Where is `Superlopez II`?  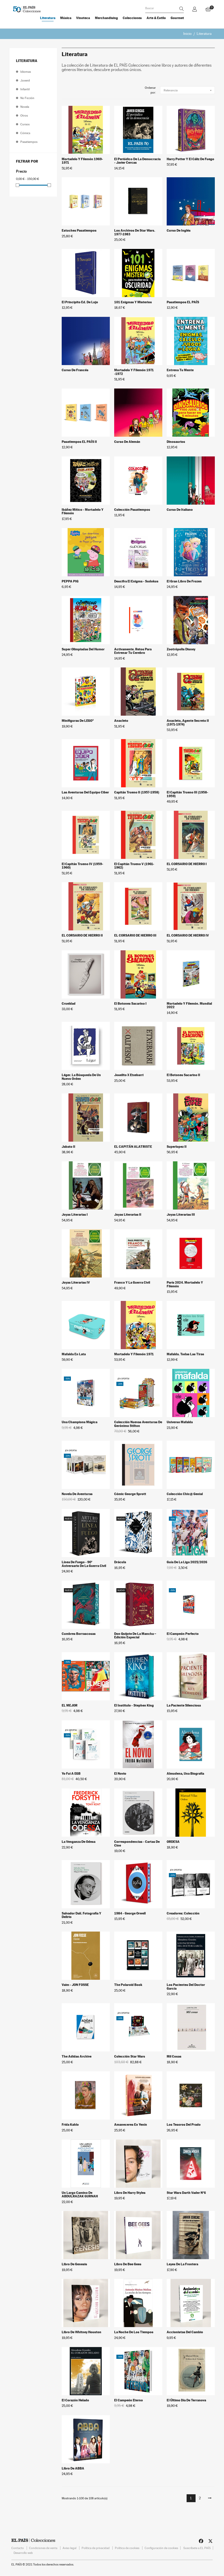 Superlopez II is located at coordinates (177, 1146).